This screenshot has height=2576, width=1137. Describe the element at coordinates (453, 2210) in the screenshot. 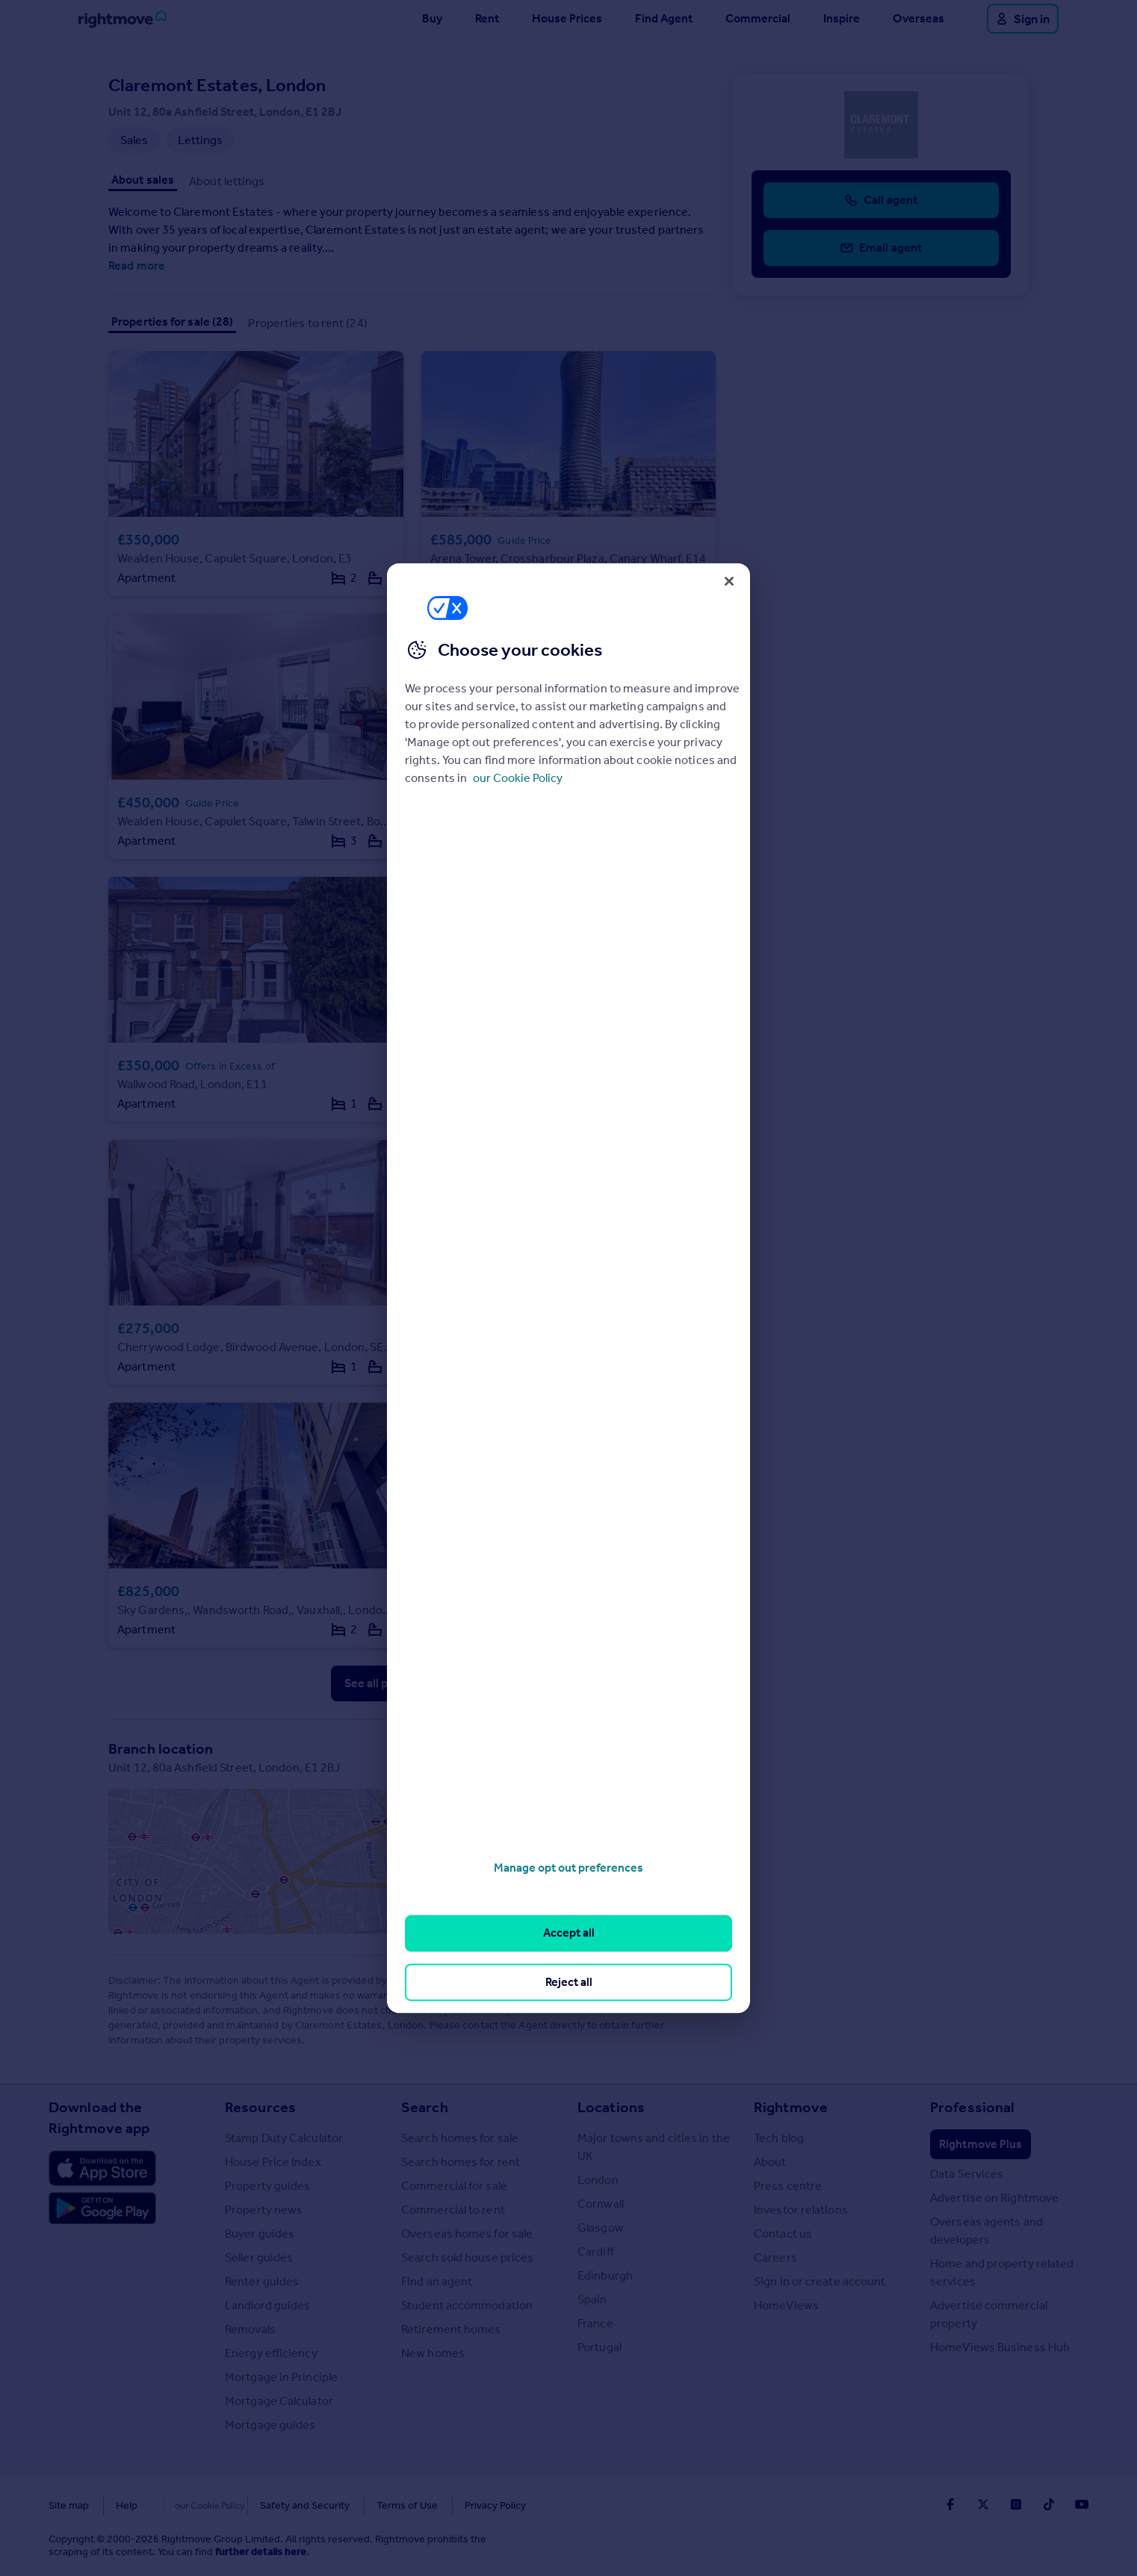

I see `Commercial to rent` at that location.